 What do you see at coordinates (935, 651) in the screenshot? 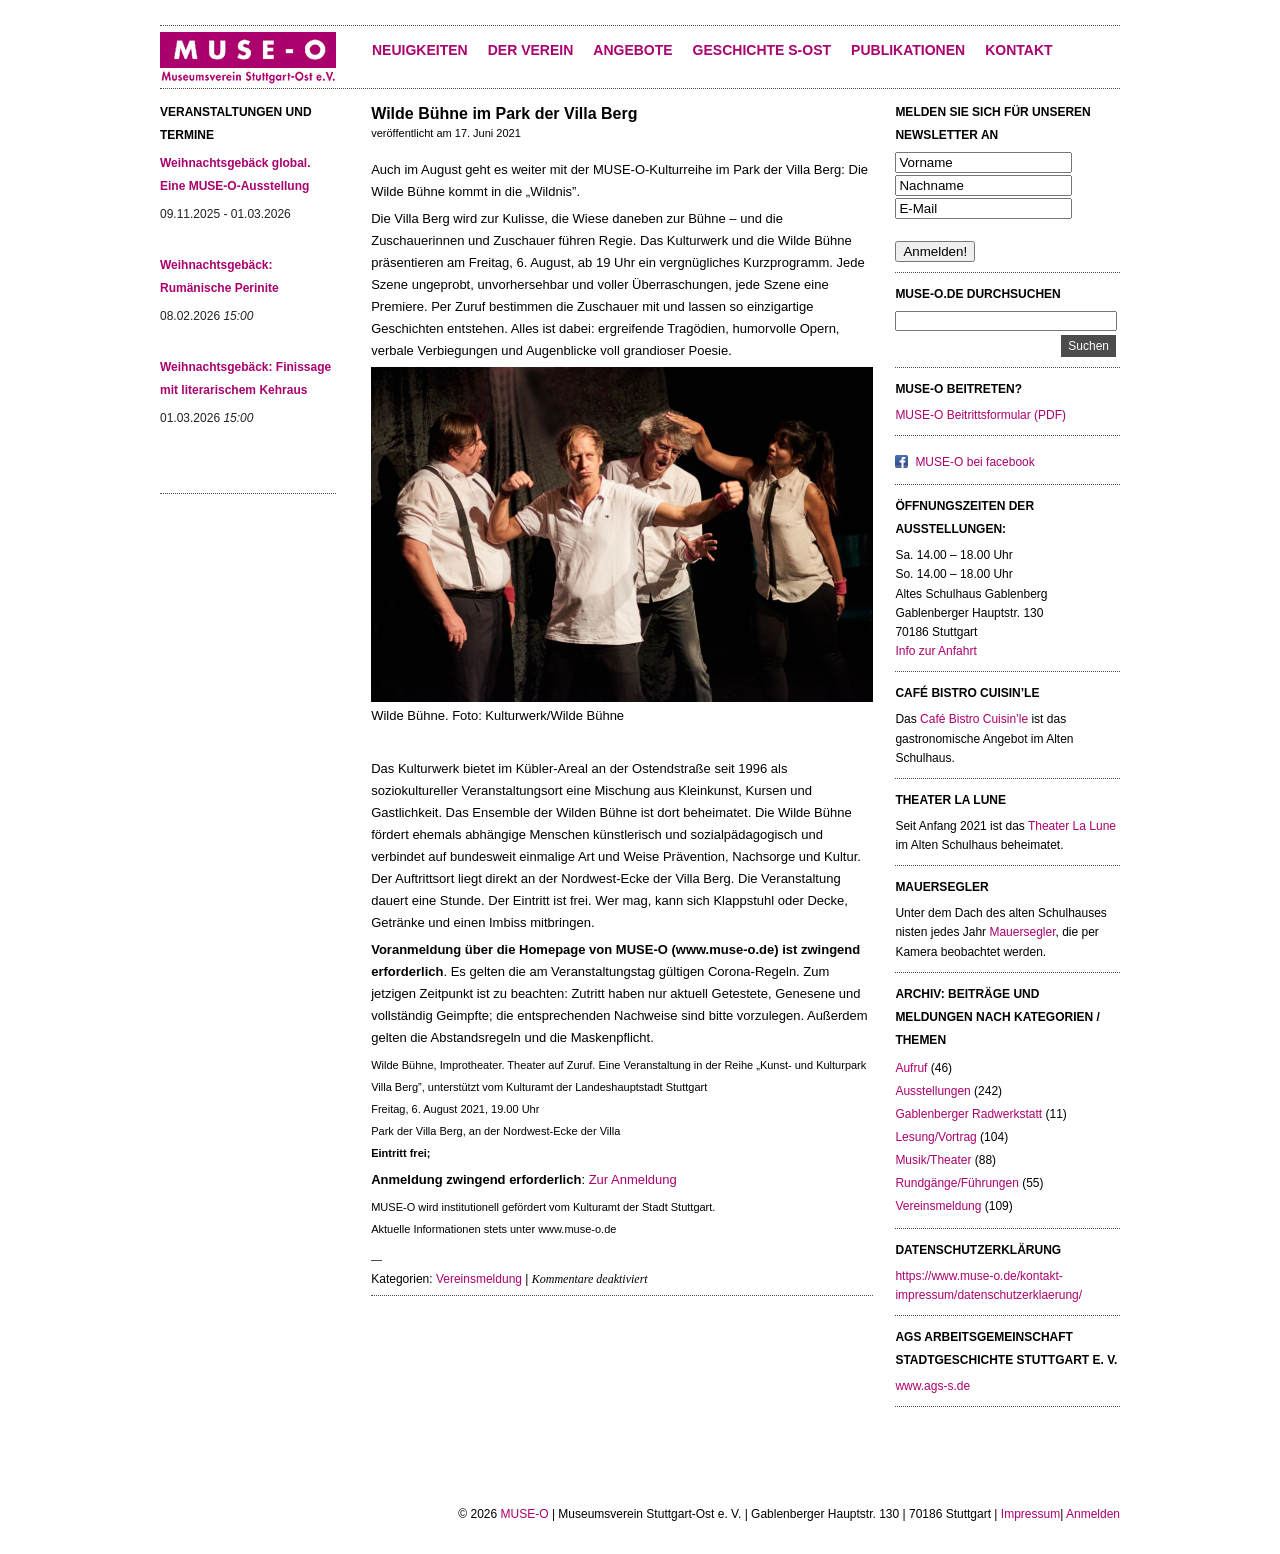
I see `Info zur Anfahrt` at bounding box center [935, 651].